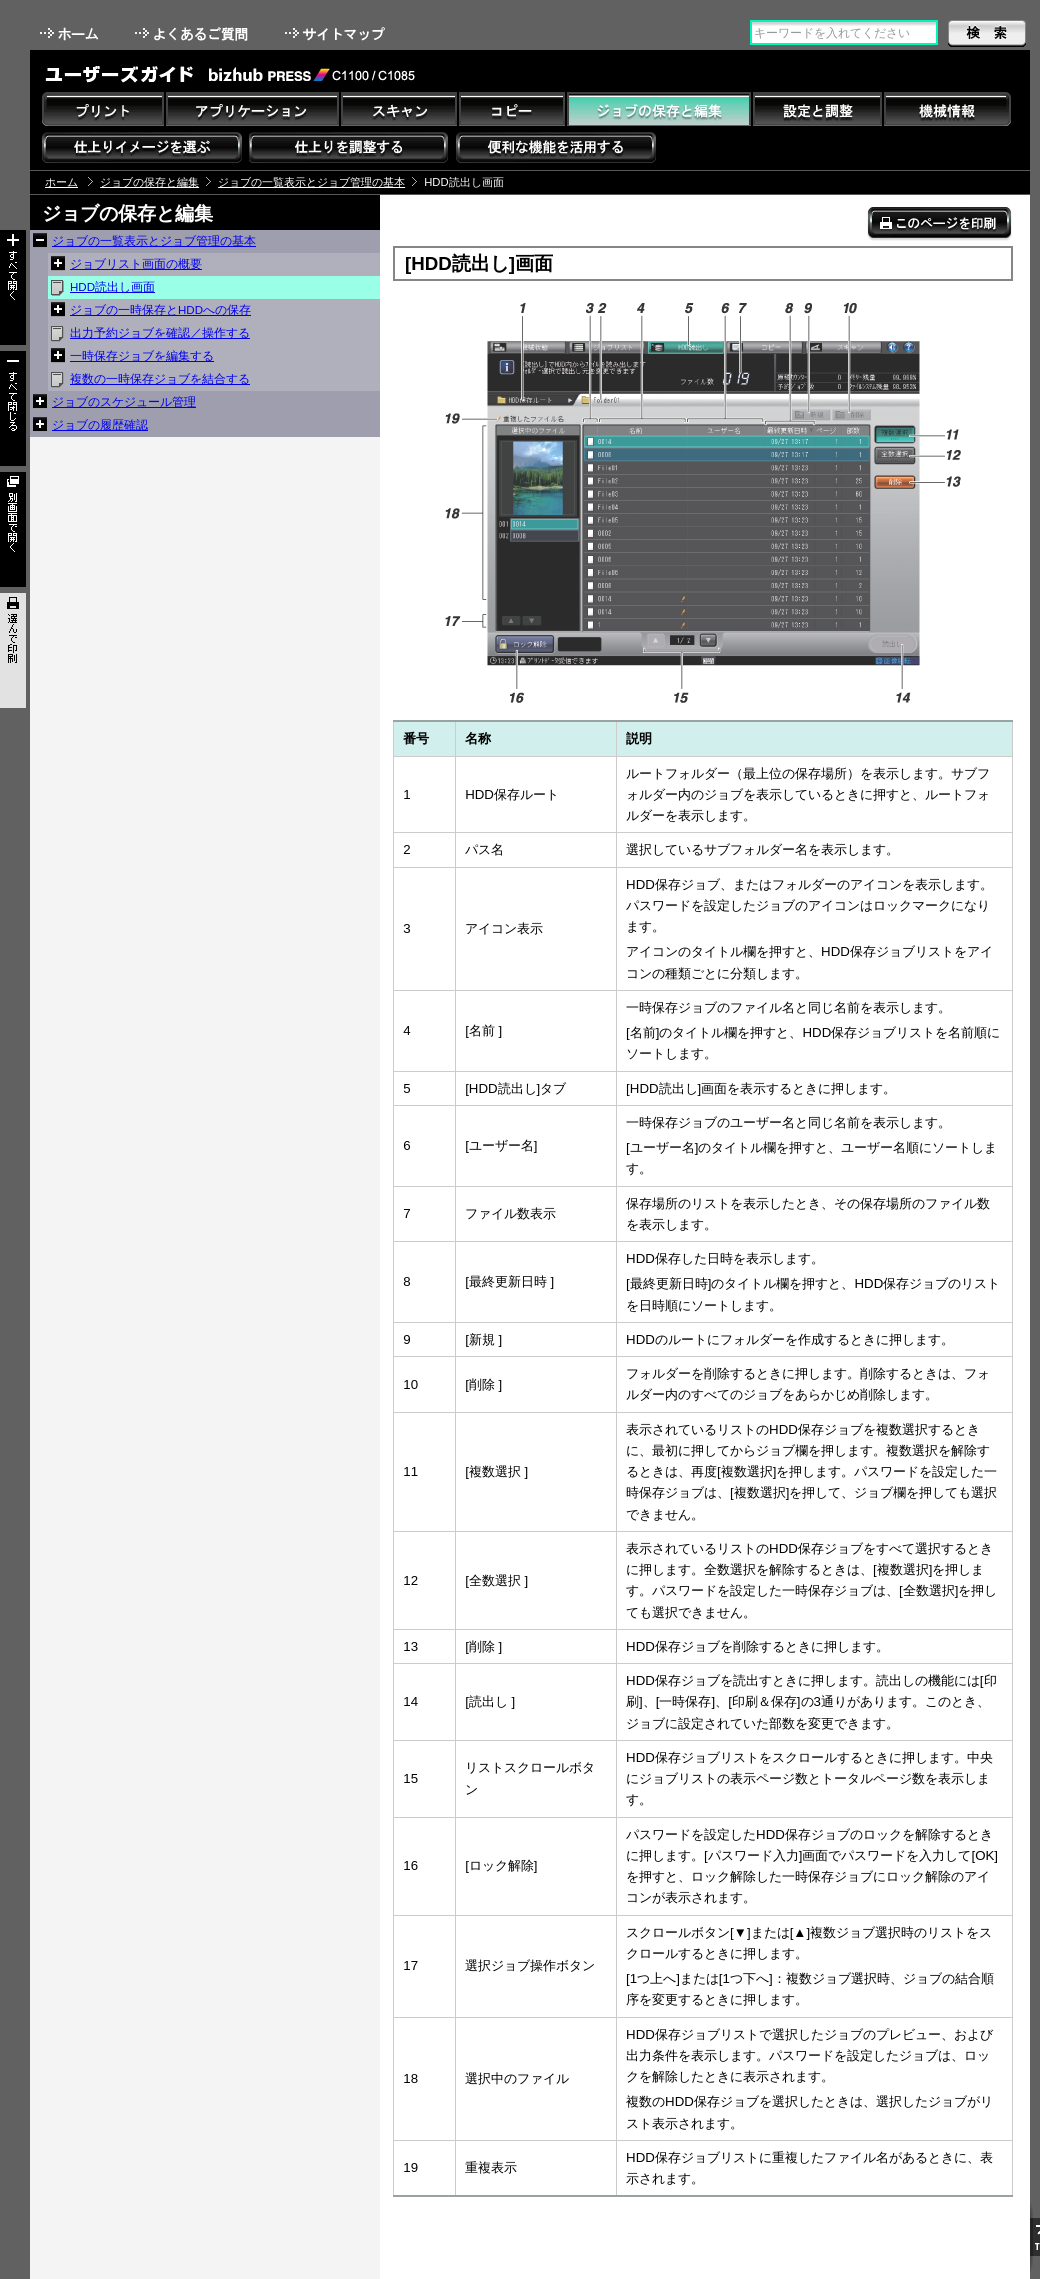  What do you see at coordinates (112, 287) in the screenshot?
I see `HDD読出し画面` at bounding box center [112, 287].